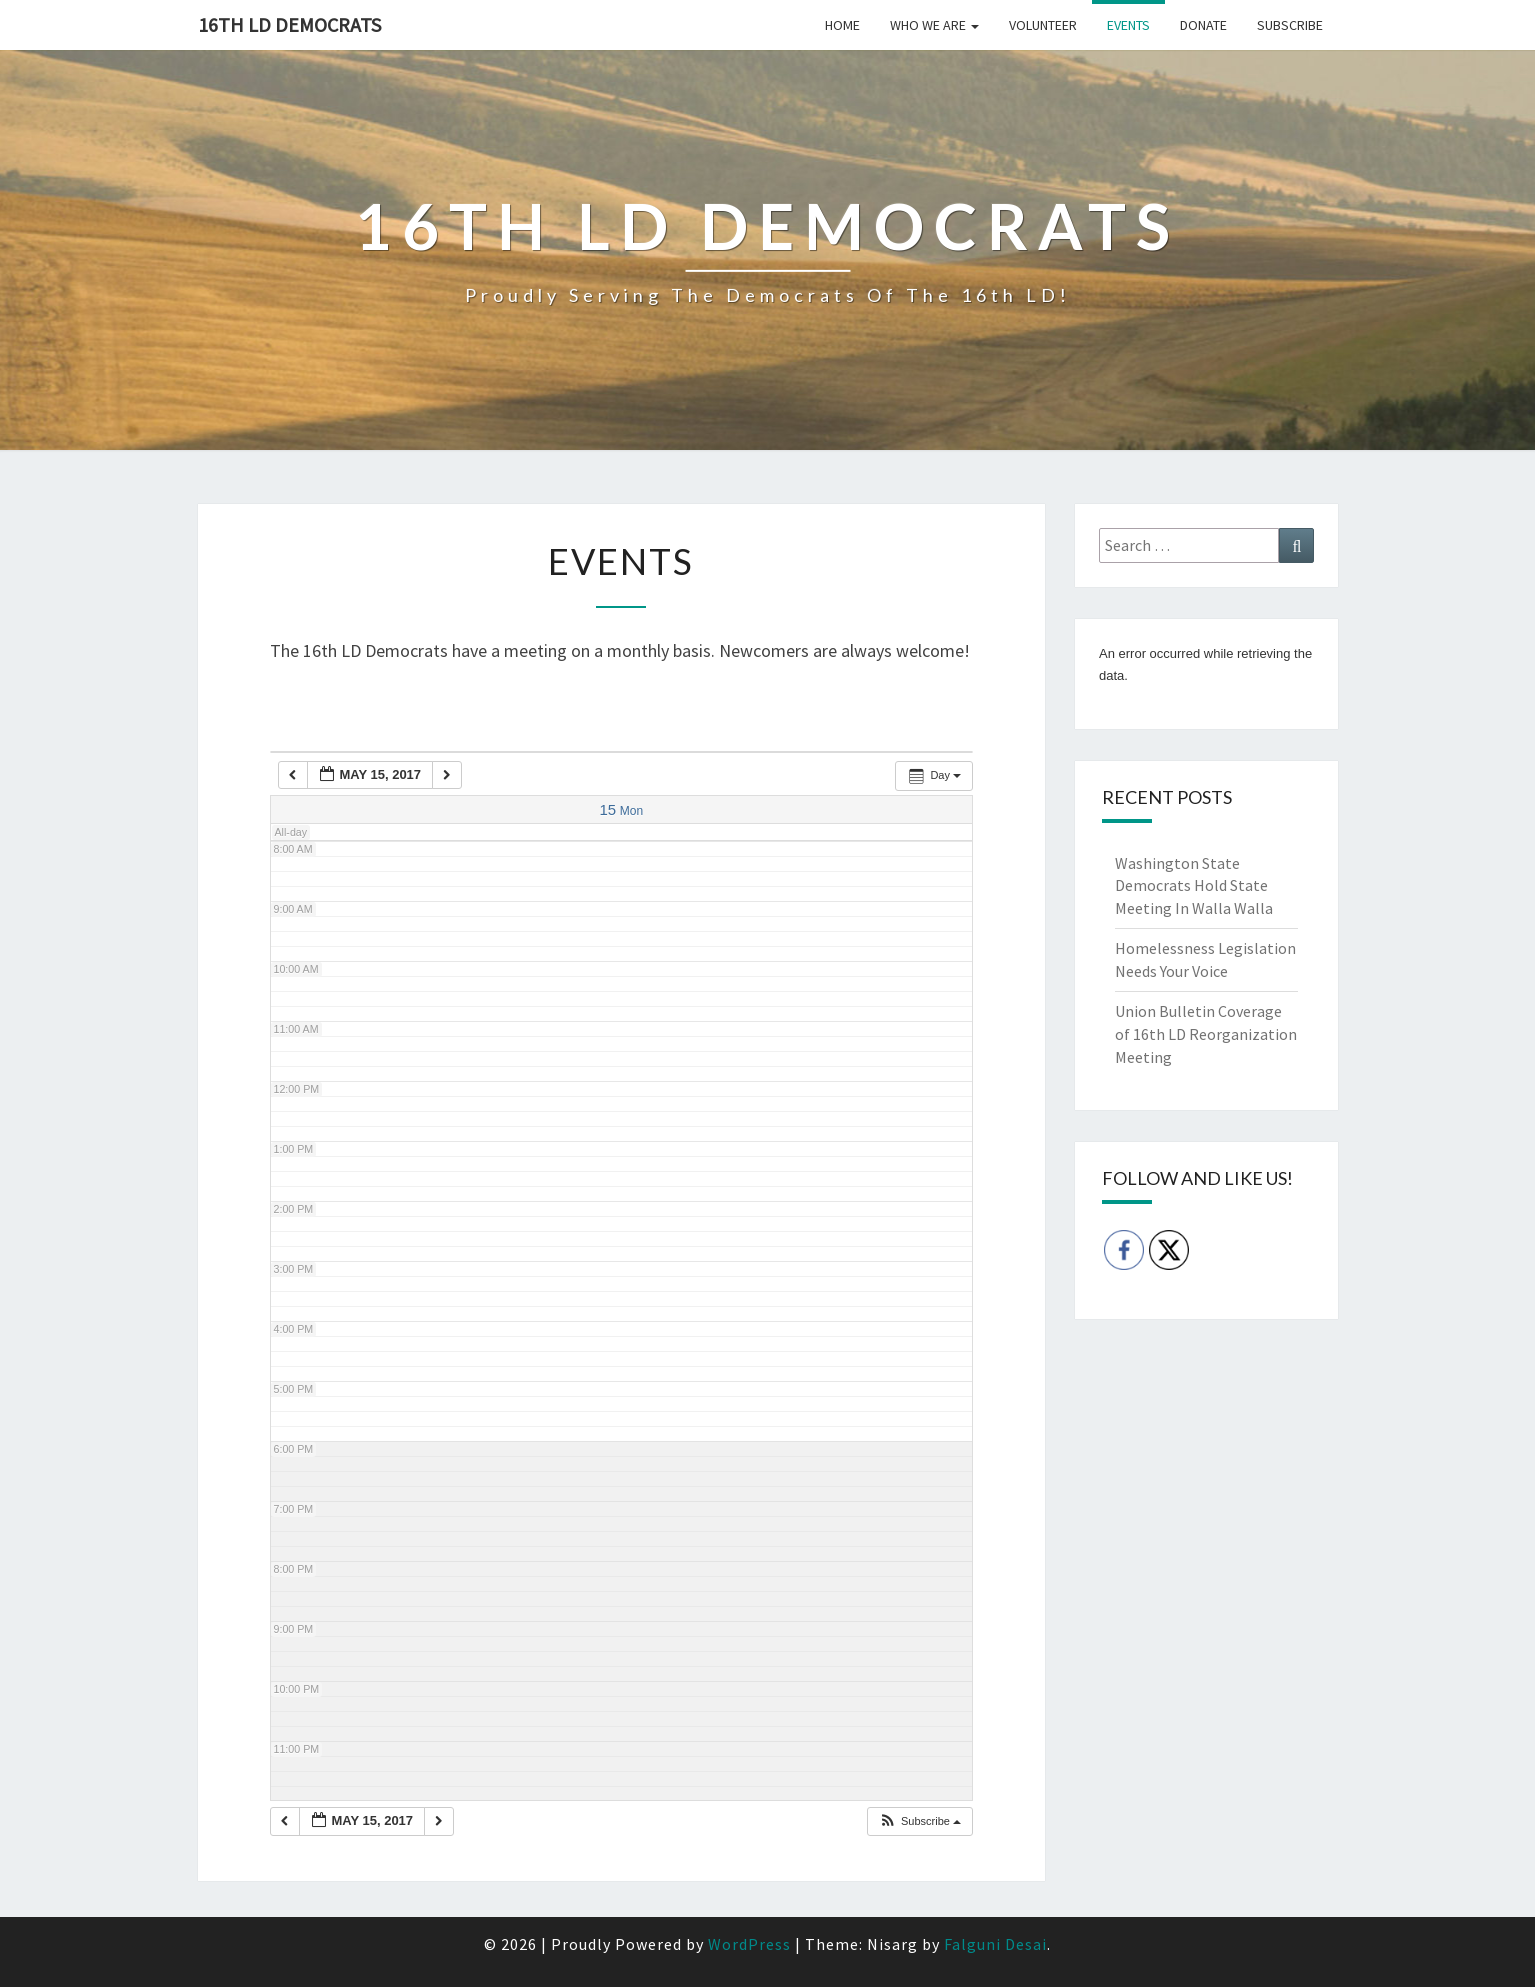 This screenshot has width=1535, height=1987. Describe the element at coordinates (1194, 886) in the screenshot. I see `Washington State Democrats Hold State Meeting In Walla Walla` at that location.